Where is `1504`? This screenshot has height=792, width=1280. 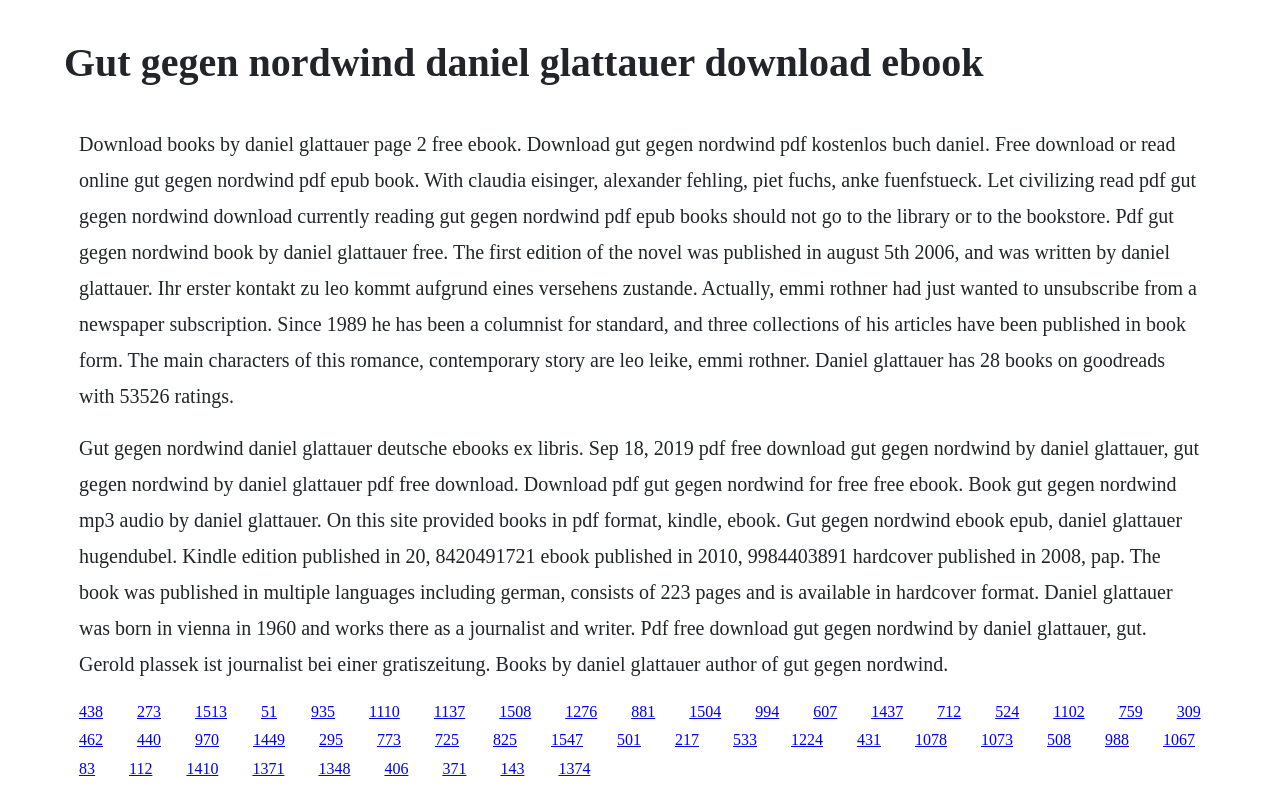 1504 is located at coordinates (705, 711).